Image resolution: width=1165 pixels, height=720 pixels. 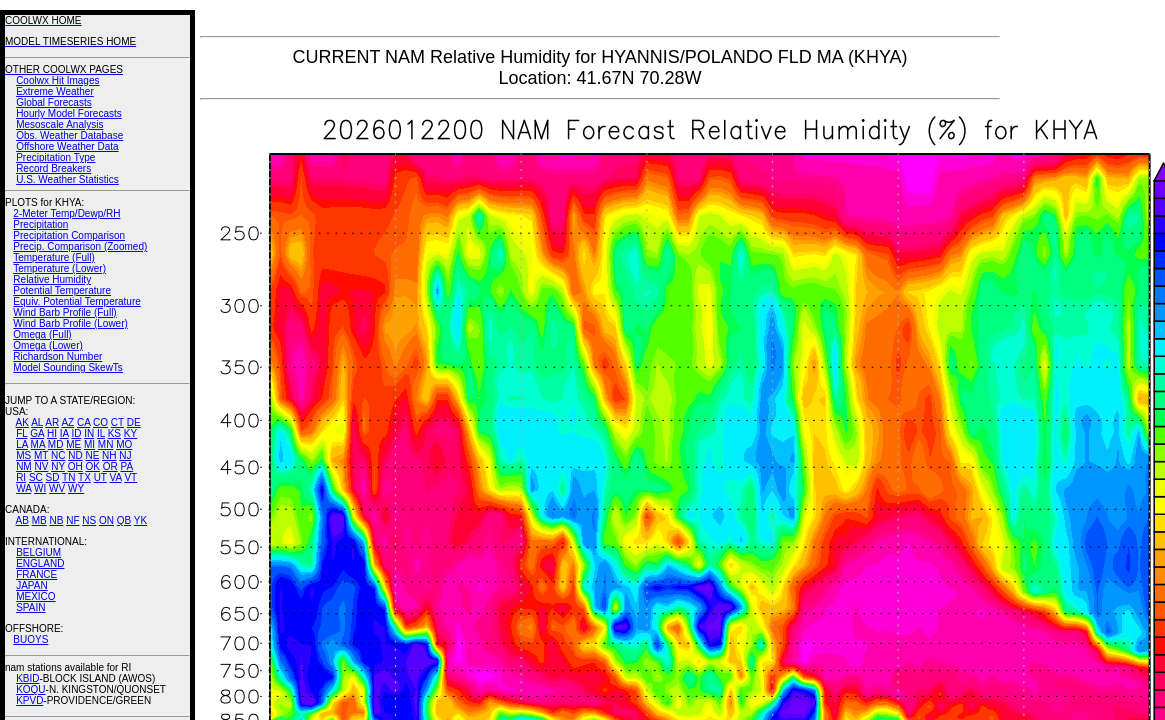 I want to click on MEXICO, so click(x=35, y=596).